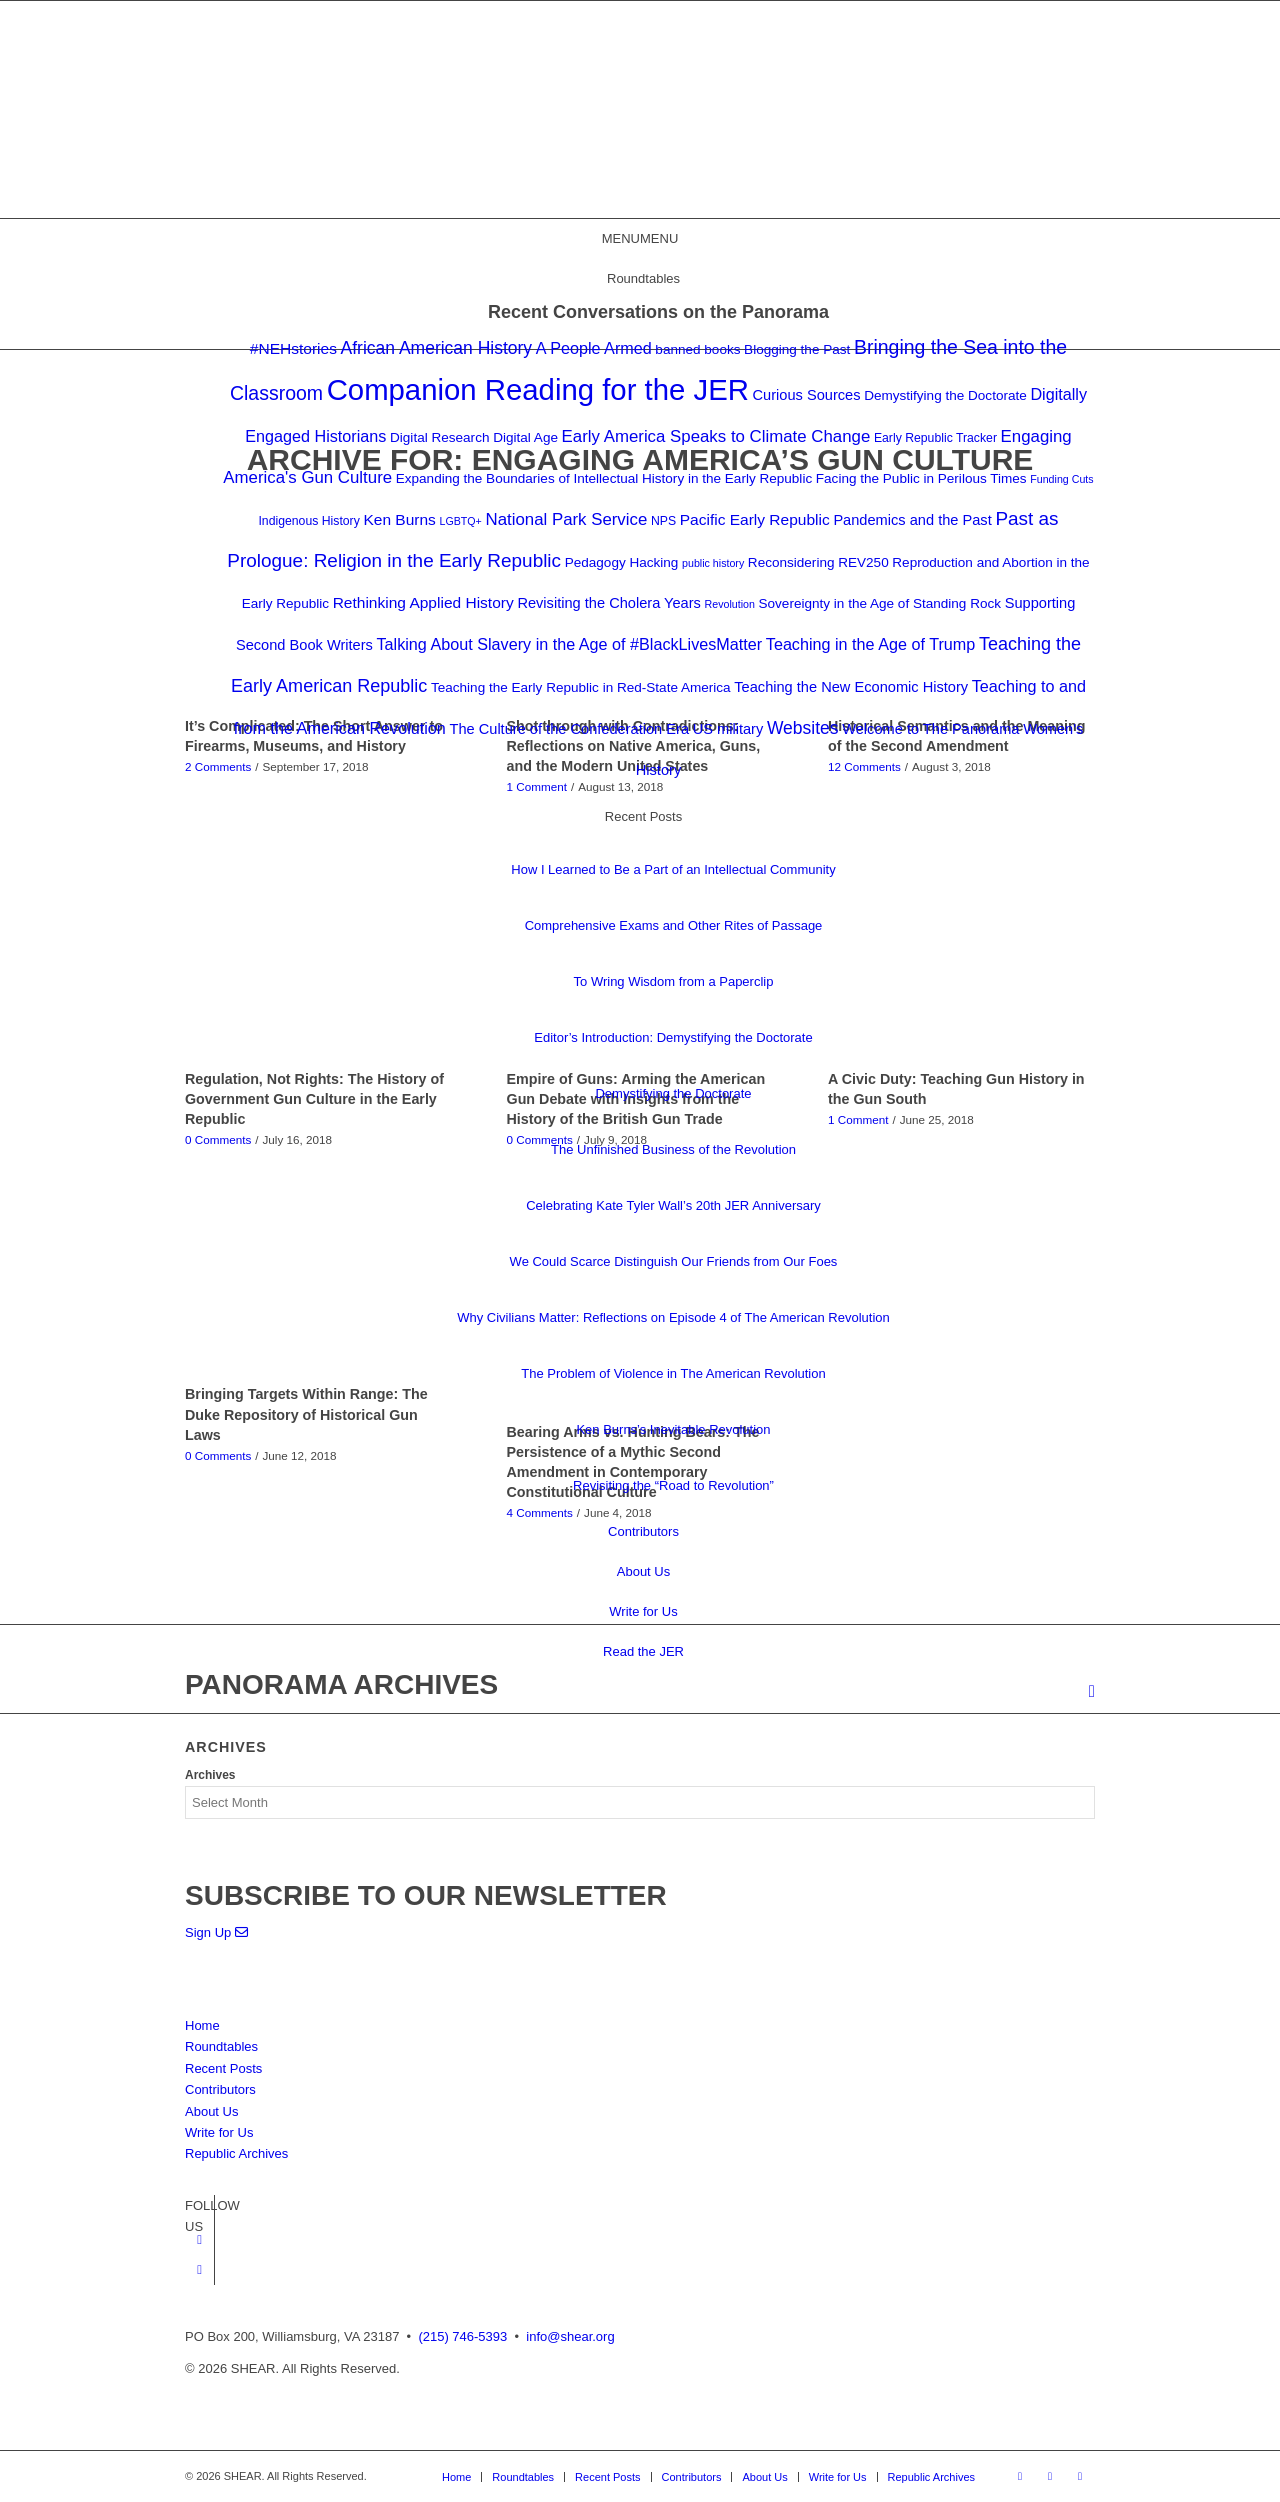 This screenshot has height=2502, width=1280. What do you see at coordinates (1080, 2476) in the screenshot?
I see `[Link to Mail]` at bounding box center [1080, 2476].